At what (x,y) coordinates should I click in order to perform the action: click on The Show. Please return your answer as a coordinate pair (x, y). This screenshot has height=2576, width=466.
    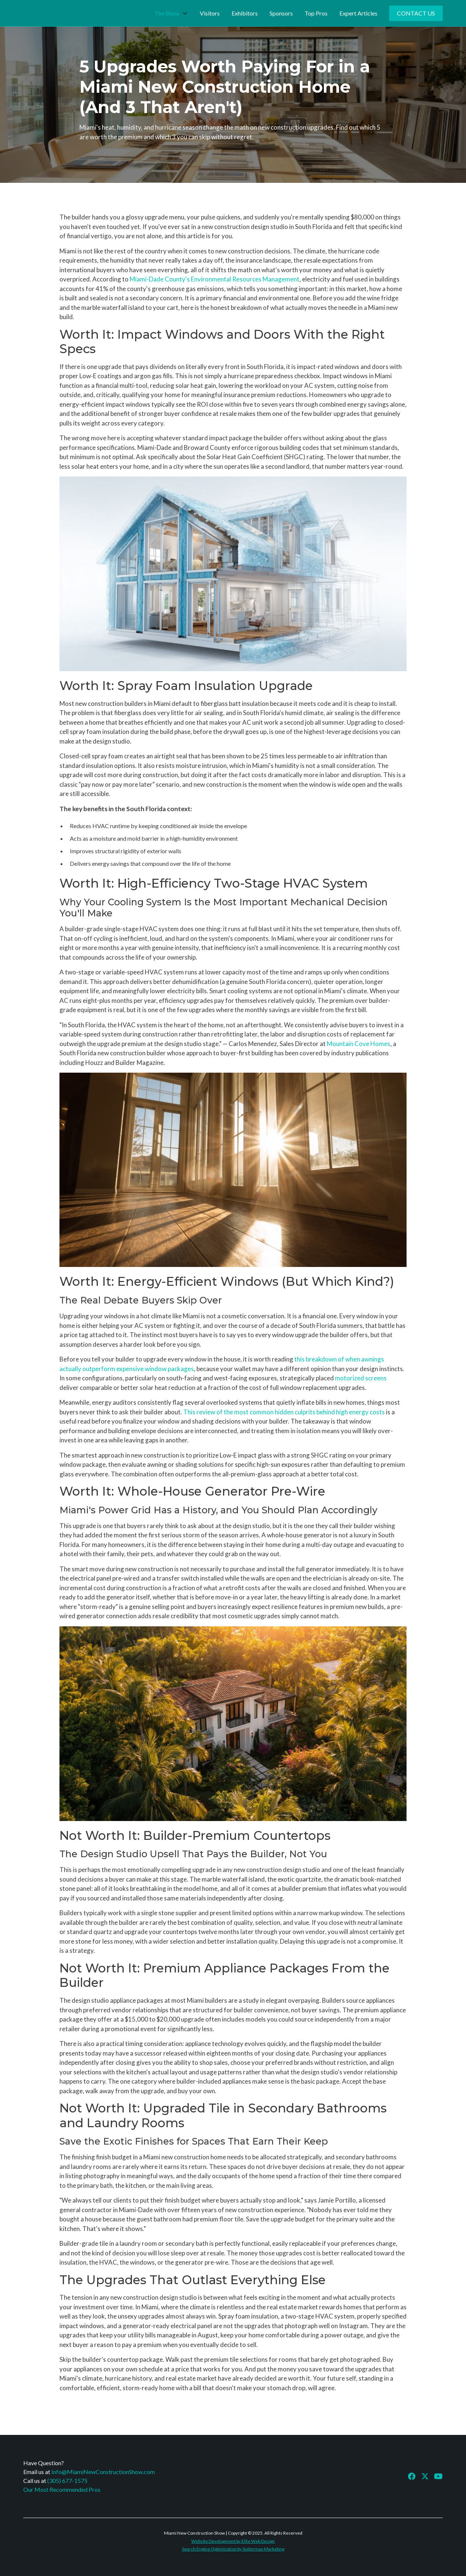
    Looking at the image, I should click on (166, 13).